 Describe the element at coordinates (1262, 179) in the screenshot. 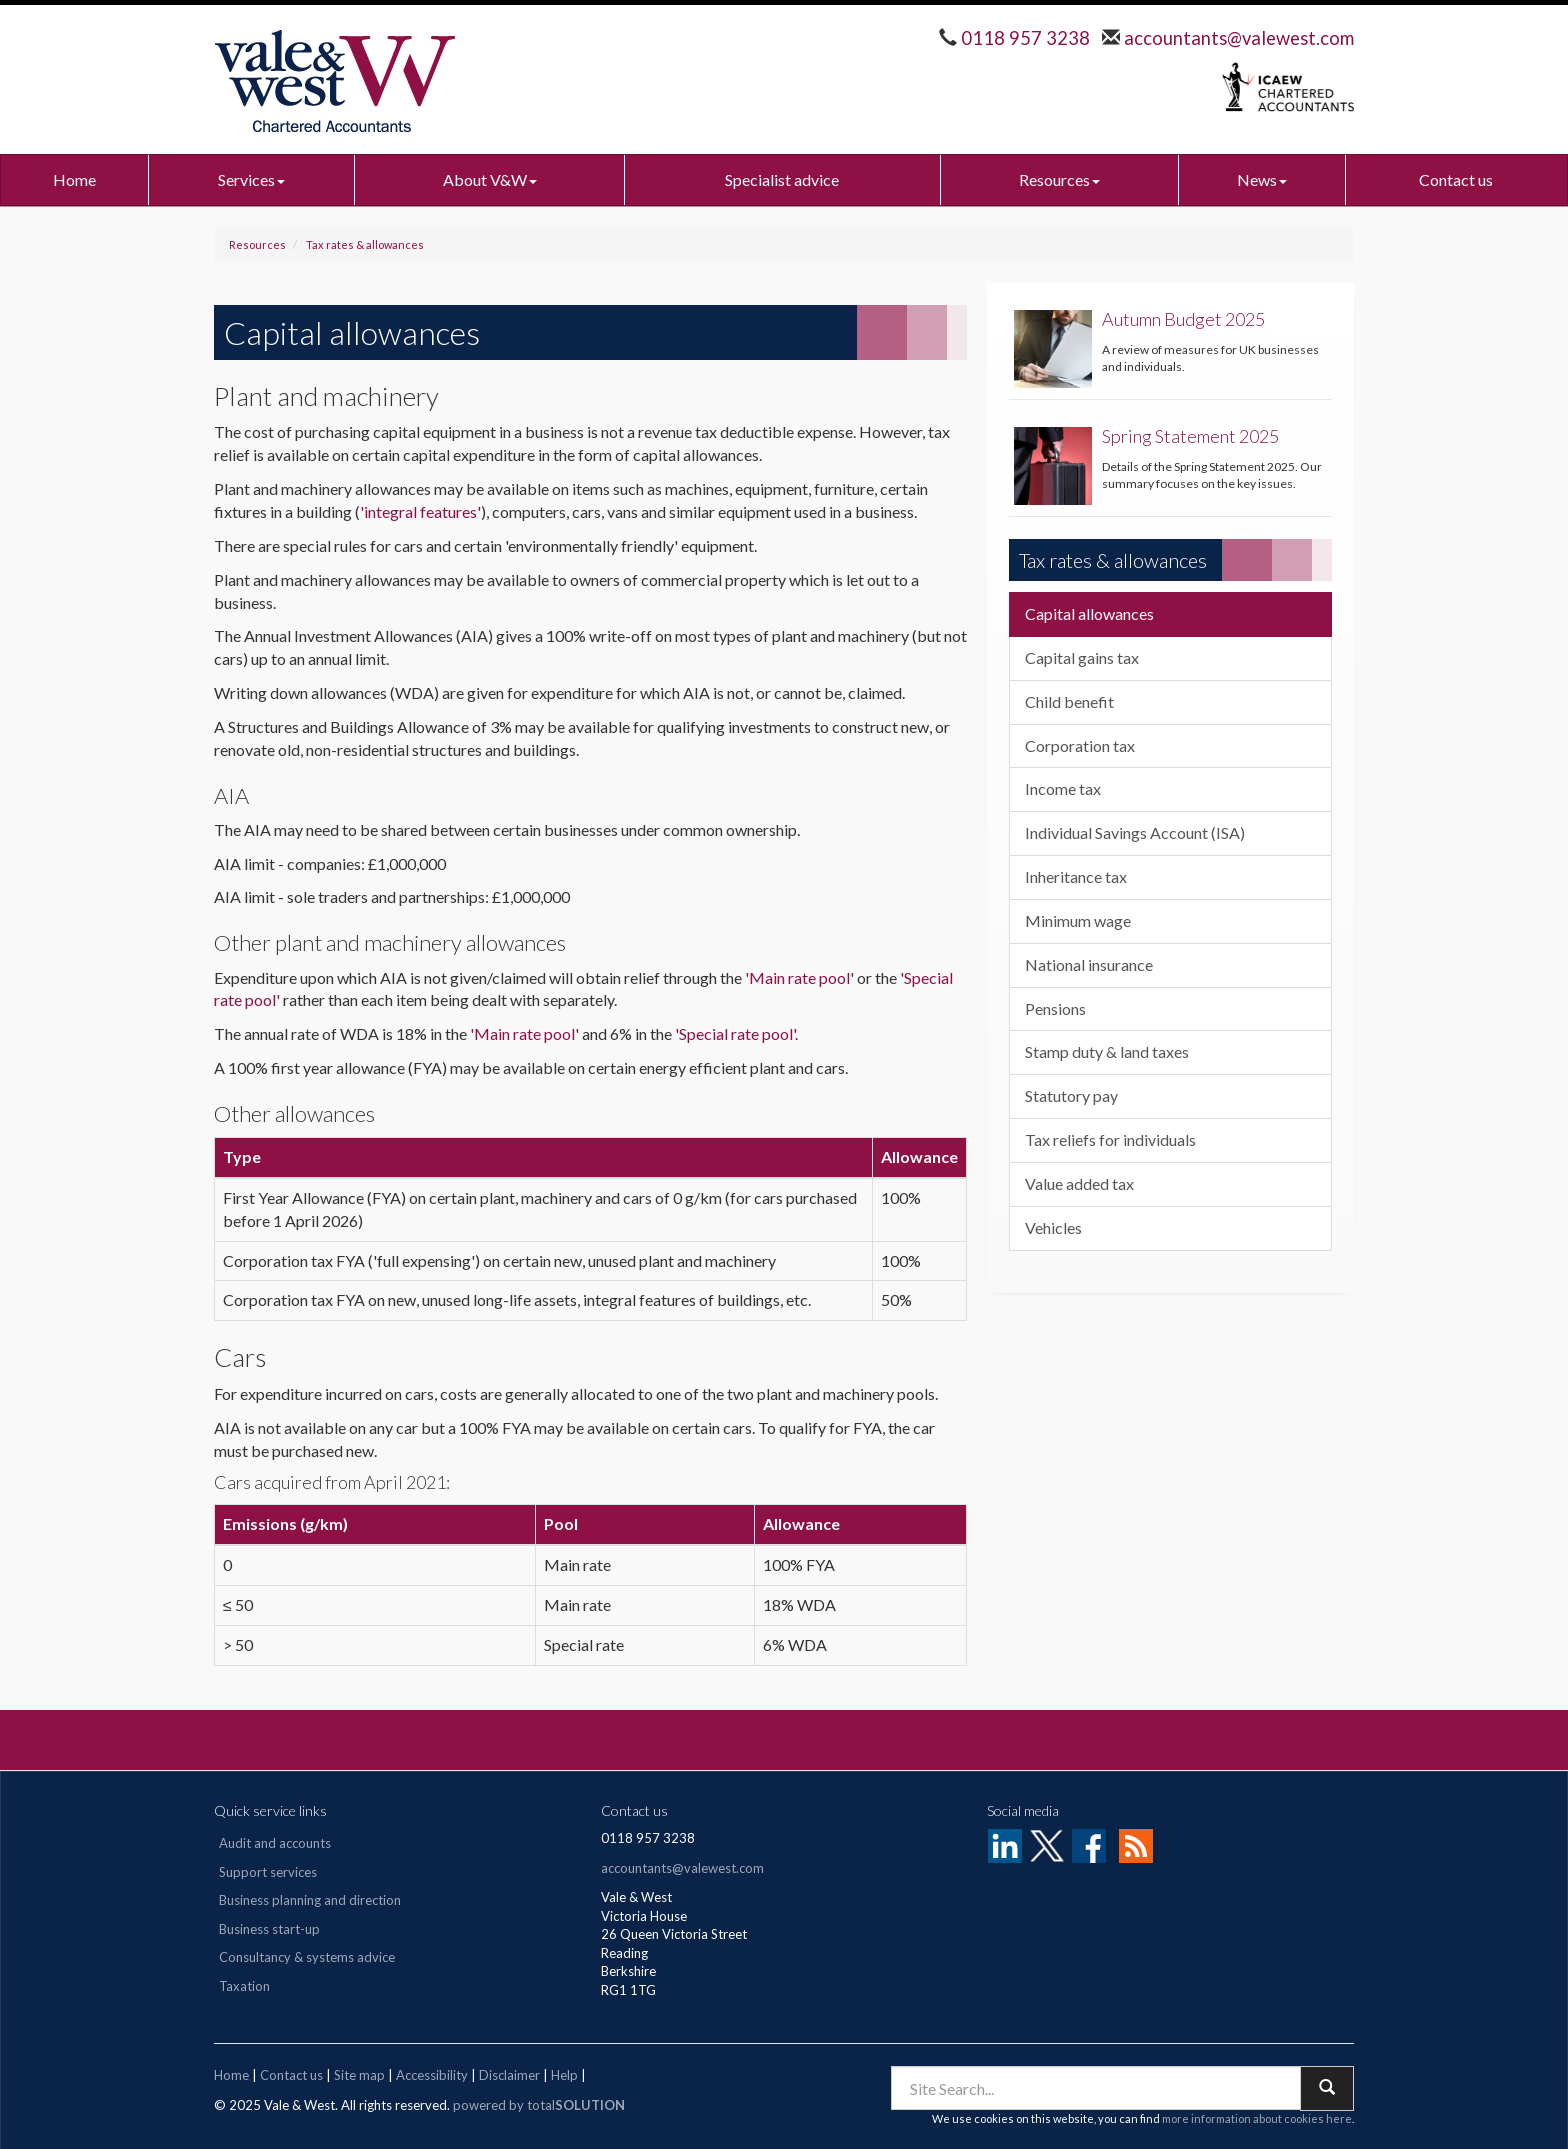

I see `News` at that location.